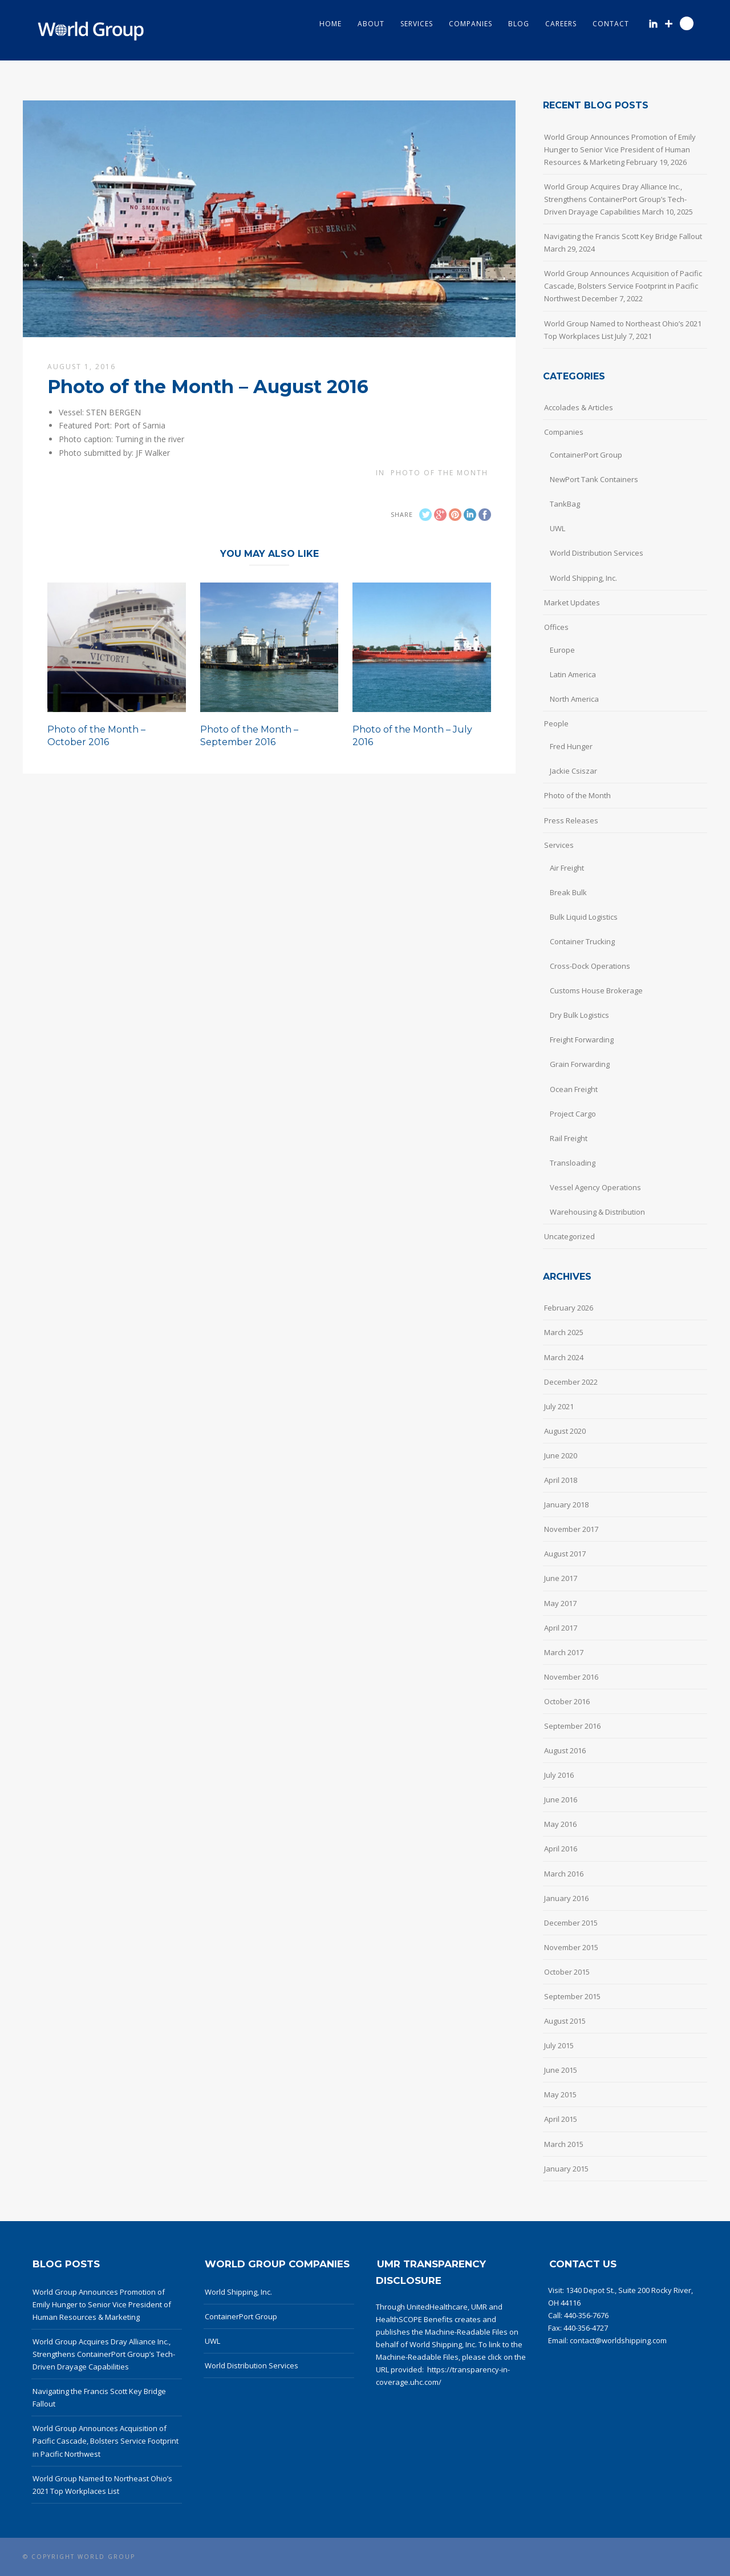  What do you see at coordinates (567, 1701) in the screenshot?
I see `October 2016` at bounding box center [567, 1701].